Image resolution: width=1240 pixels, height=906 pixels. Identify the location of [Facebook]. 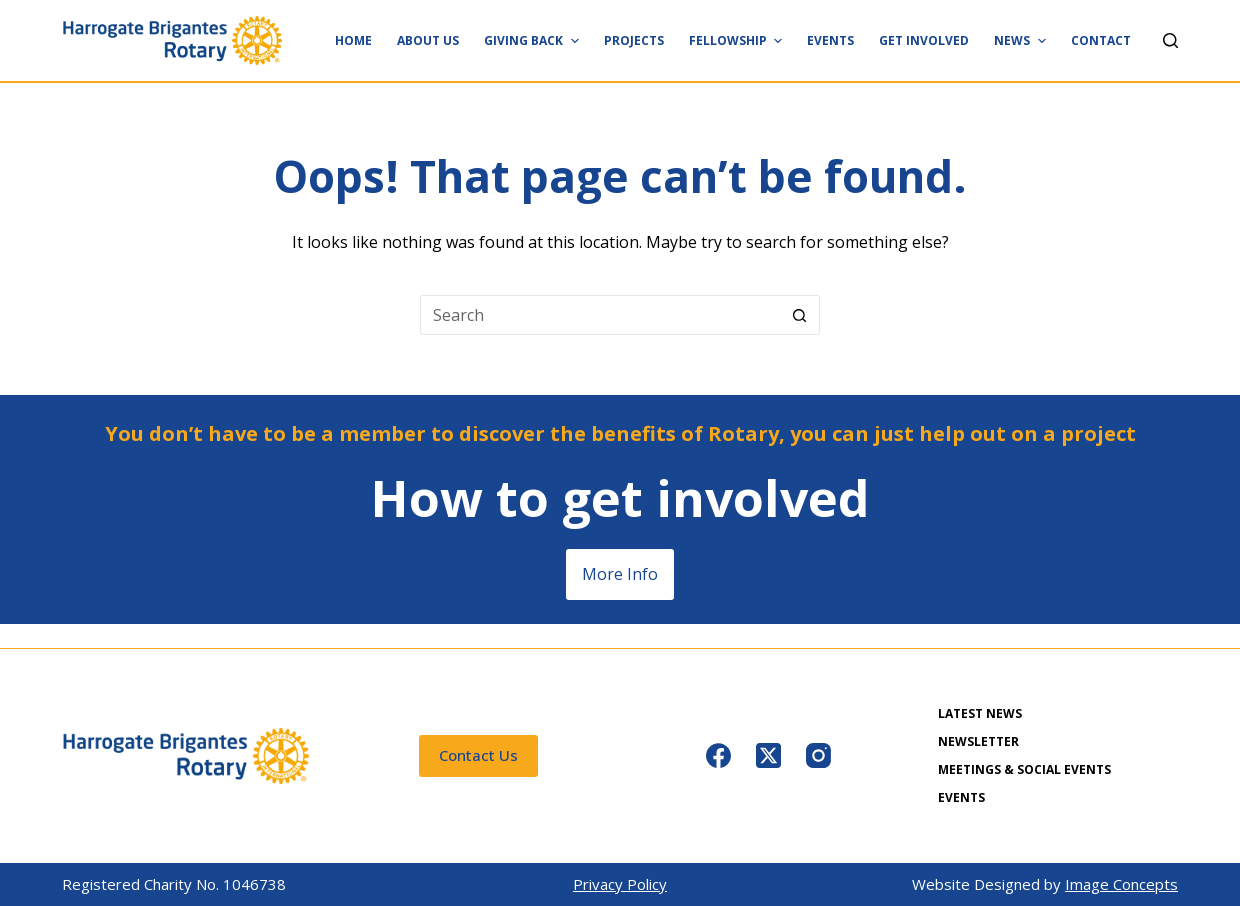
(718, 755).